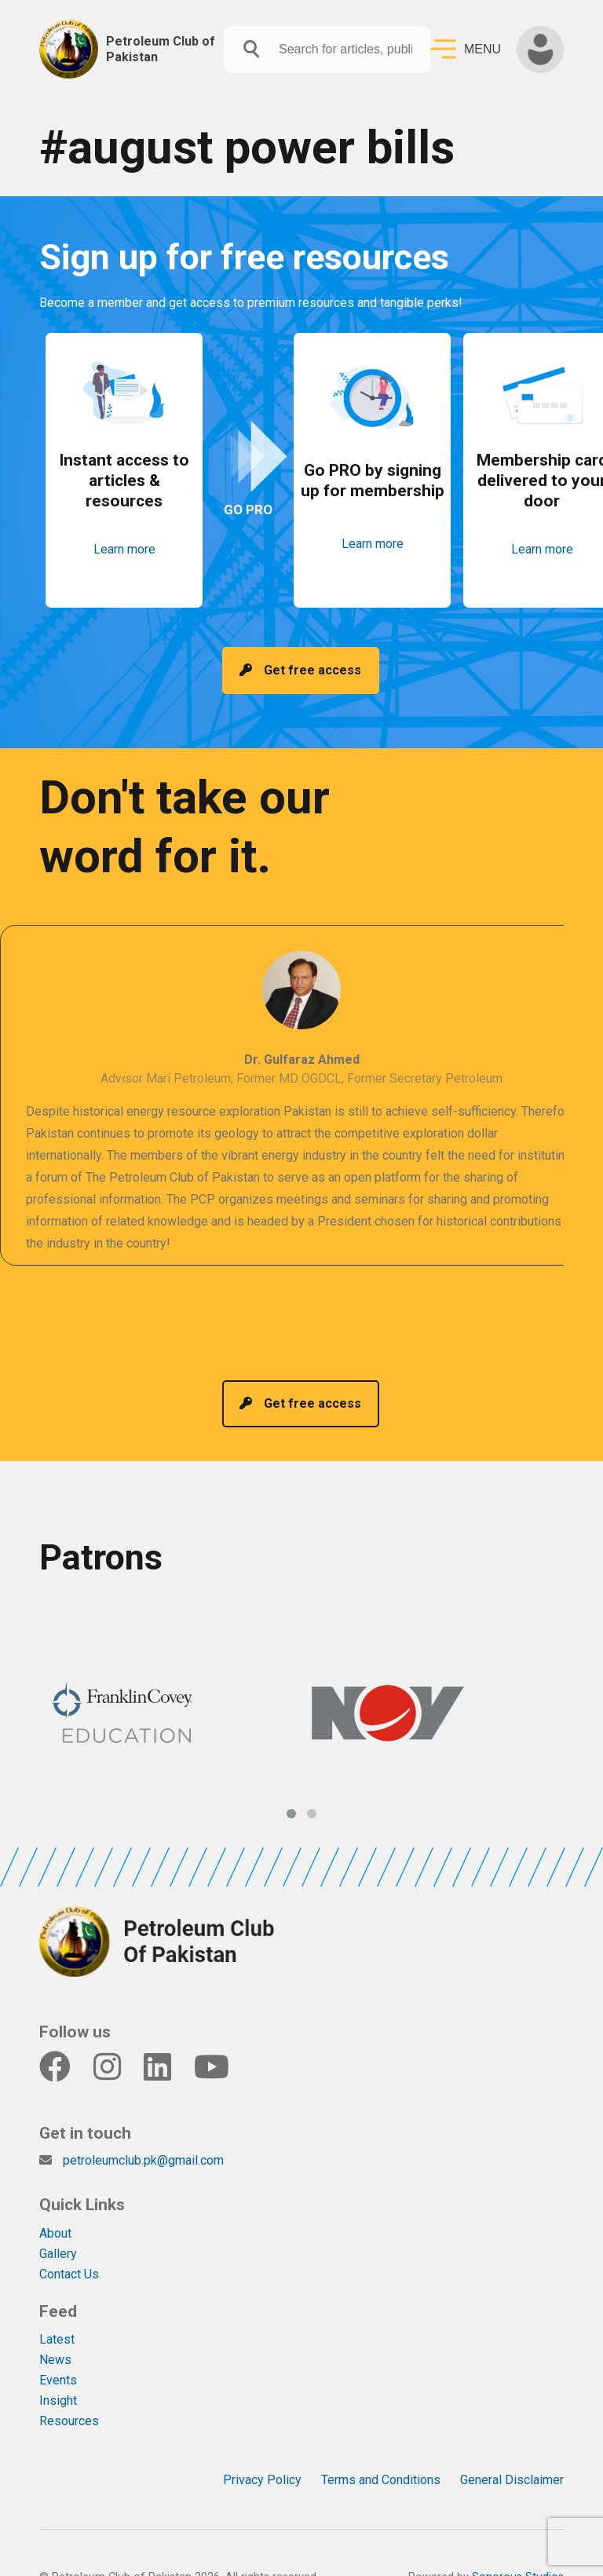 The image size is (603, 2576). Describe the element at coordinates (262, 2450) in the screenshot. I see `Privacy Policy` at that location.